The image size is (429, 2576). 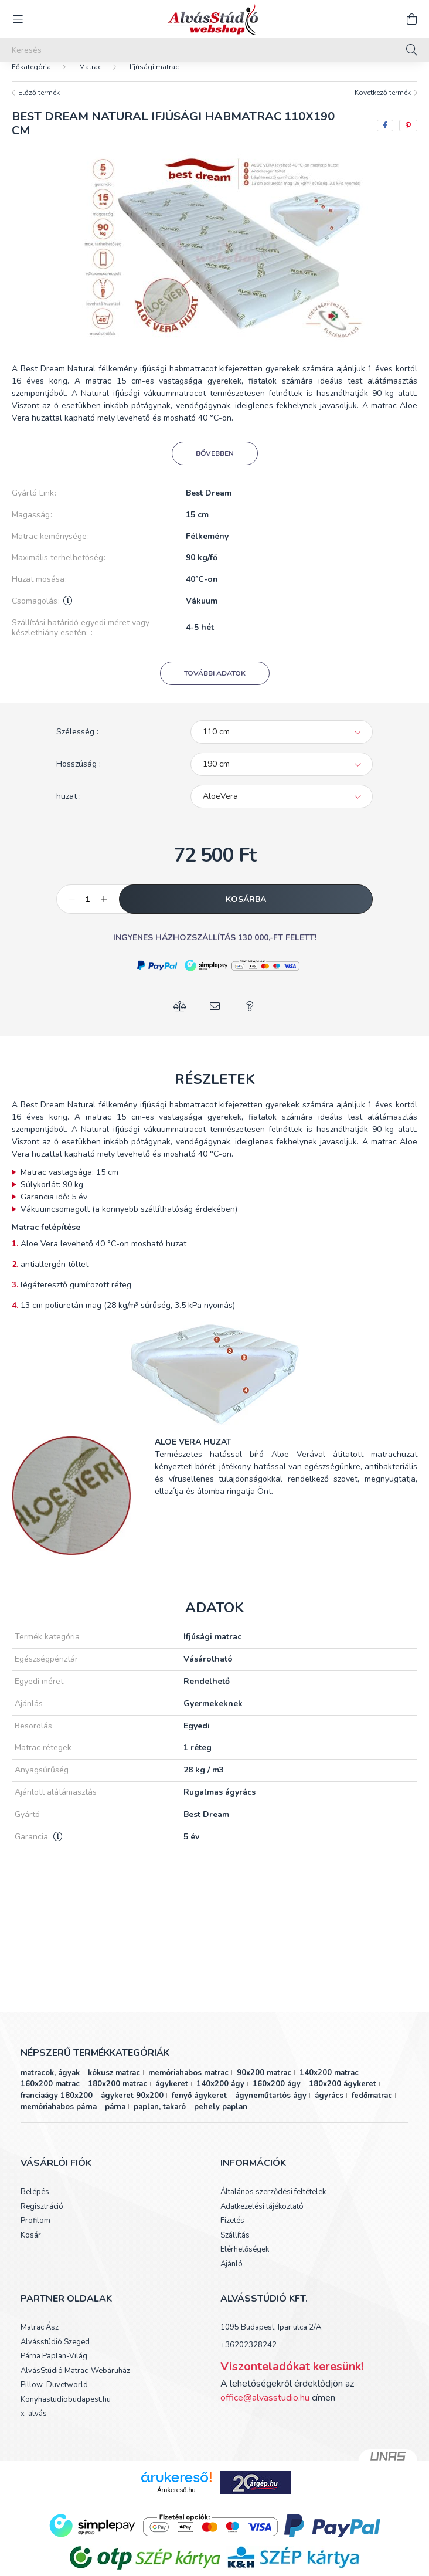 I want to click on franciaágy 180x200, so click(x=57, y=2107).